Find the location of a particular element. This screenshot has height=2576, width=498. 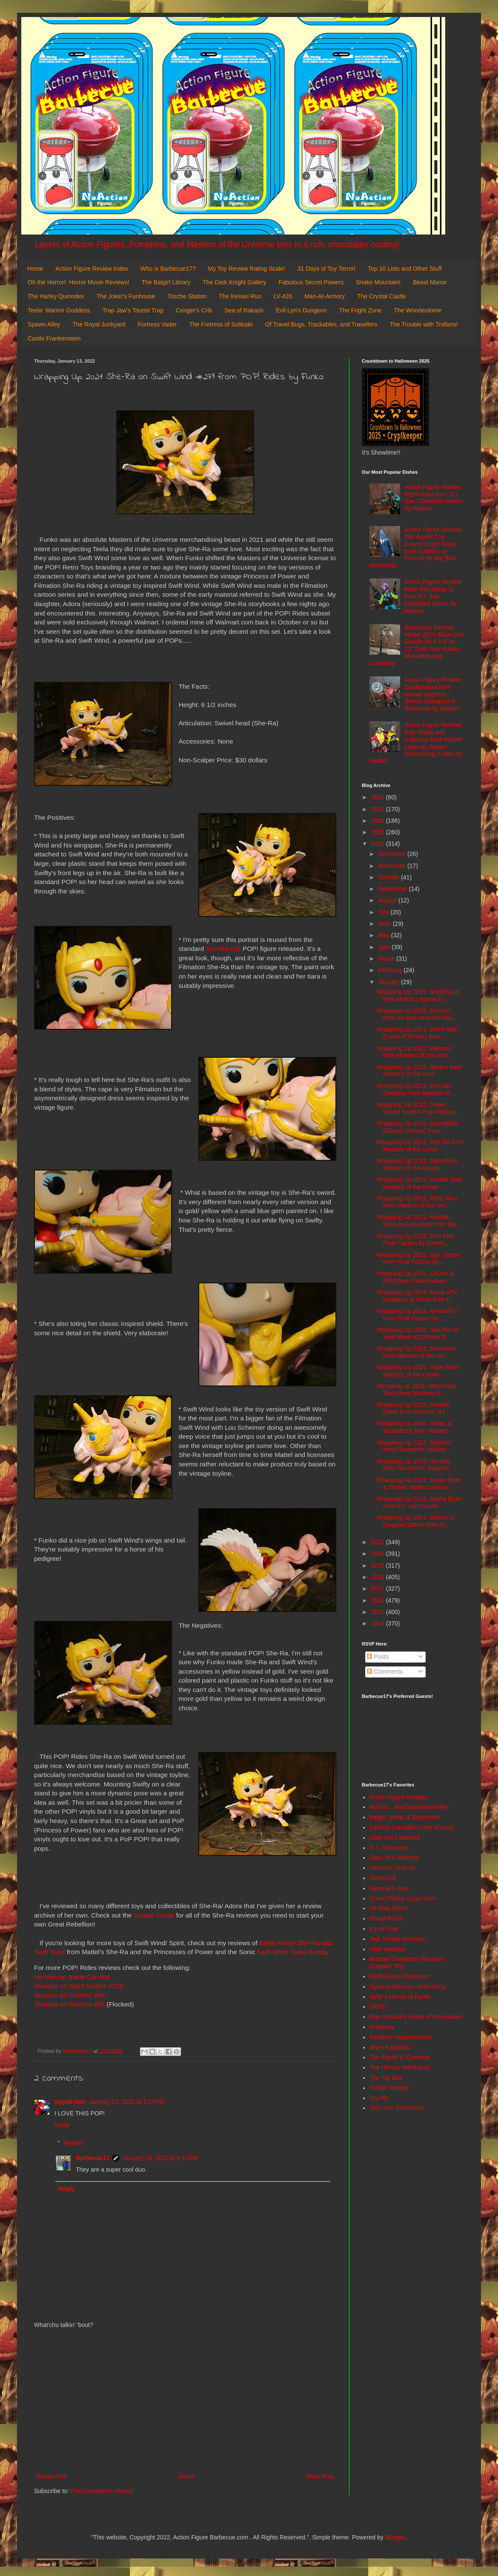

Evil-Lyn's Dungeon is located at coordinates (301, 310).